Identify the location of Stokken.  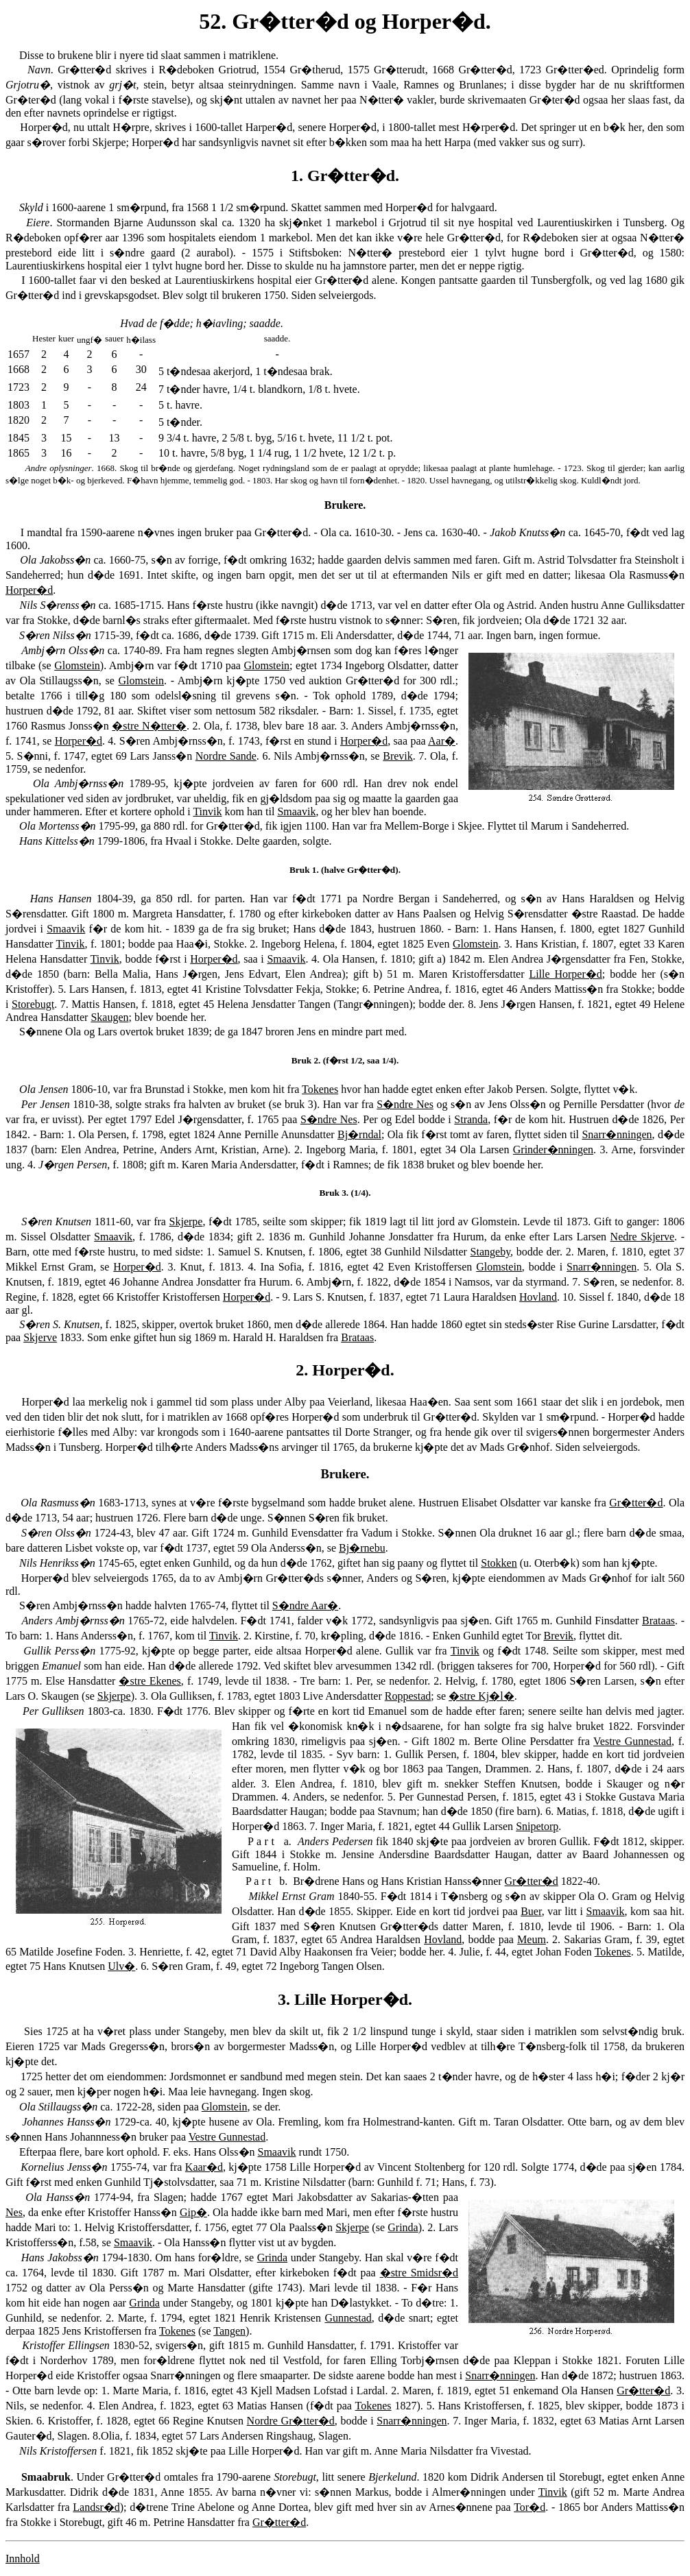
(498, 1563).